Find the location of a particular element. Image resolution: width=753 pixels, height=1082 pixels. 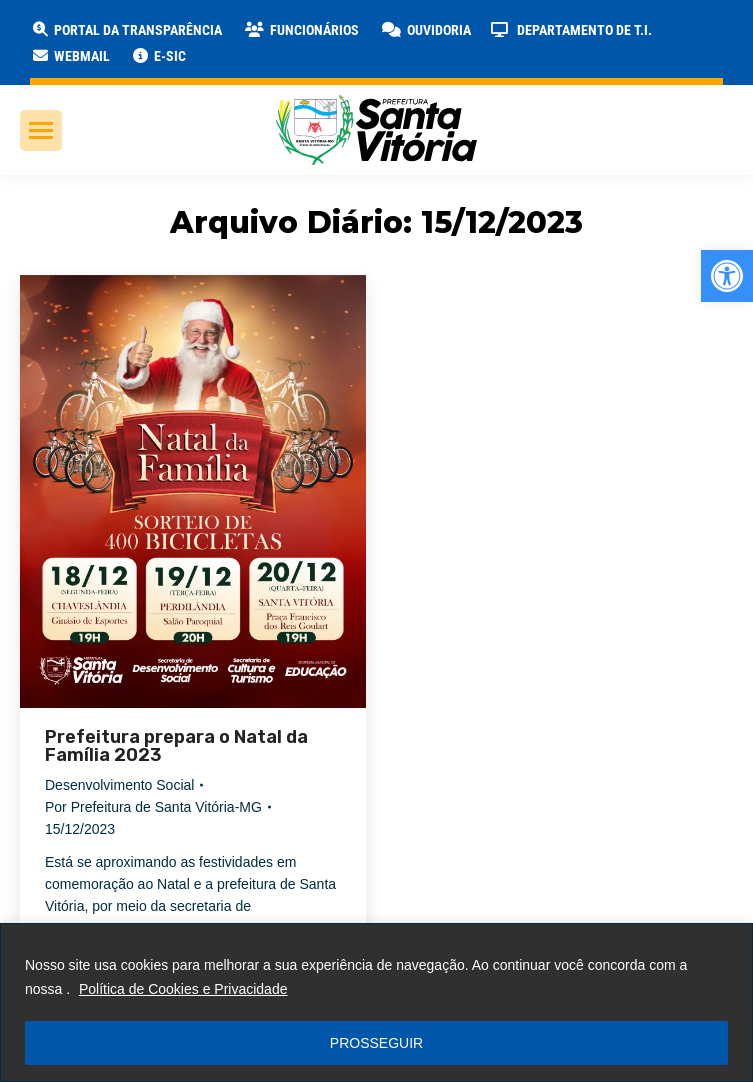

Prefeitura prepara o Natal da Família 2023 [link] is located at coordinates (176, 746).